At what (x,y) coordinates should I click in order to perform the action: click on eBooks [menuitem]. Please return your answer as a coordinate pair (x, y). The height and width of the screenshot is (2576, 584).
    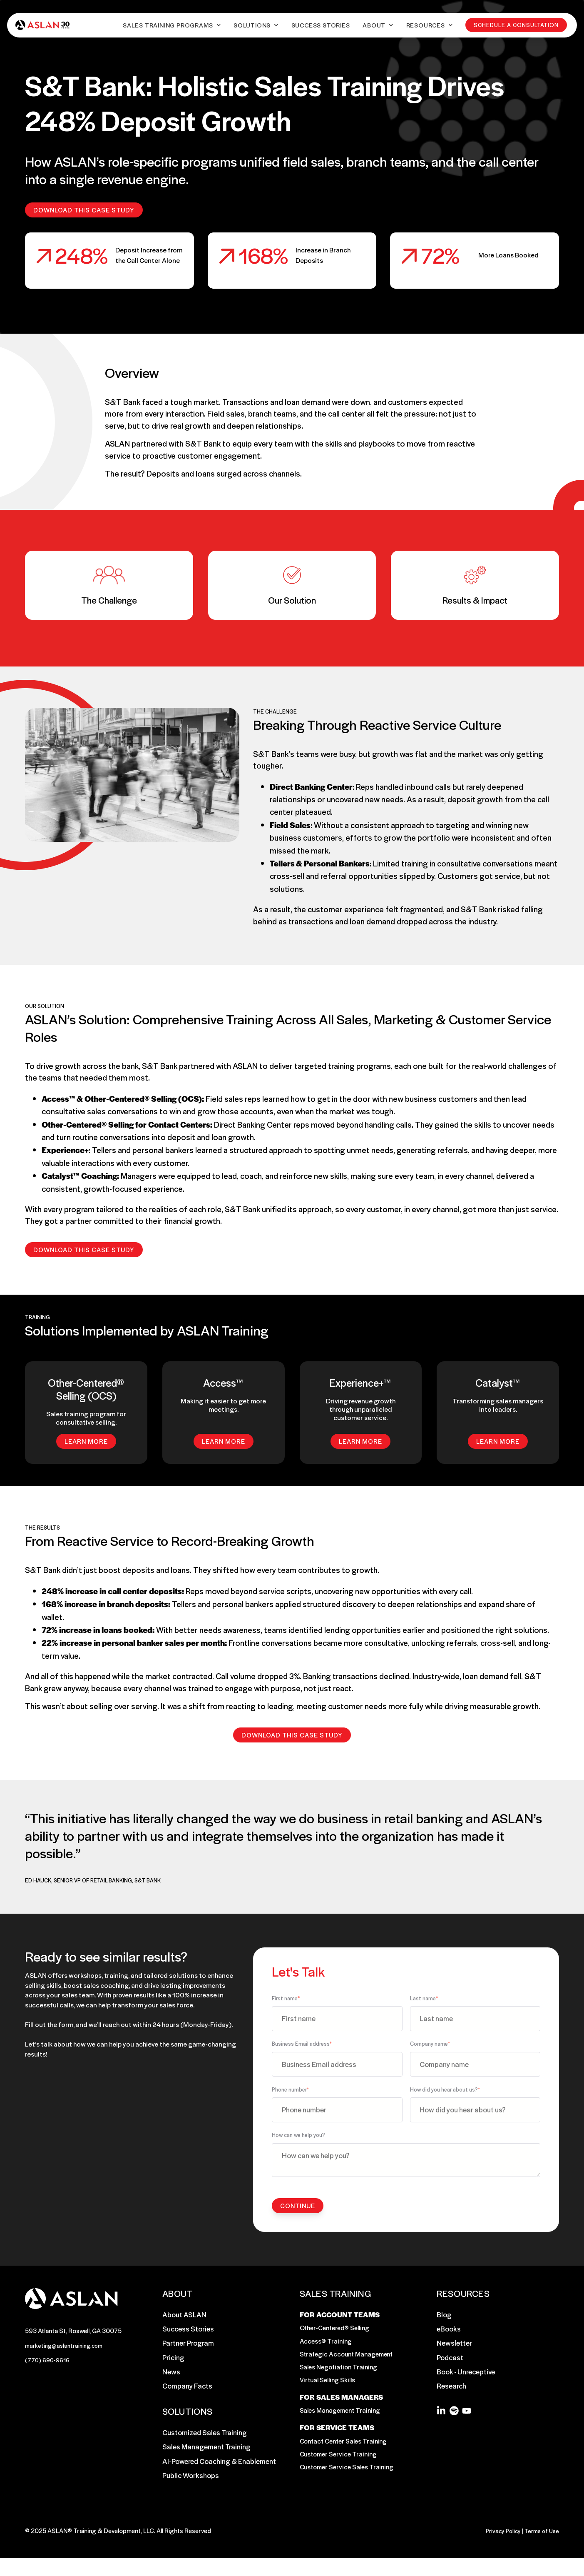
    Looking at the image, I should click on (449, 2330).